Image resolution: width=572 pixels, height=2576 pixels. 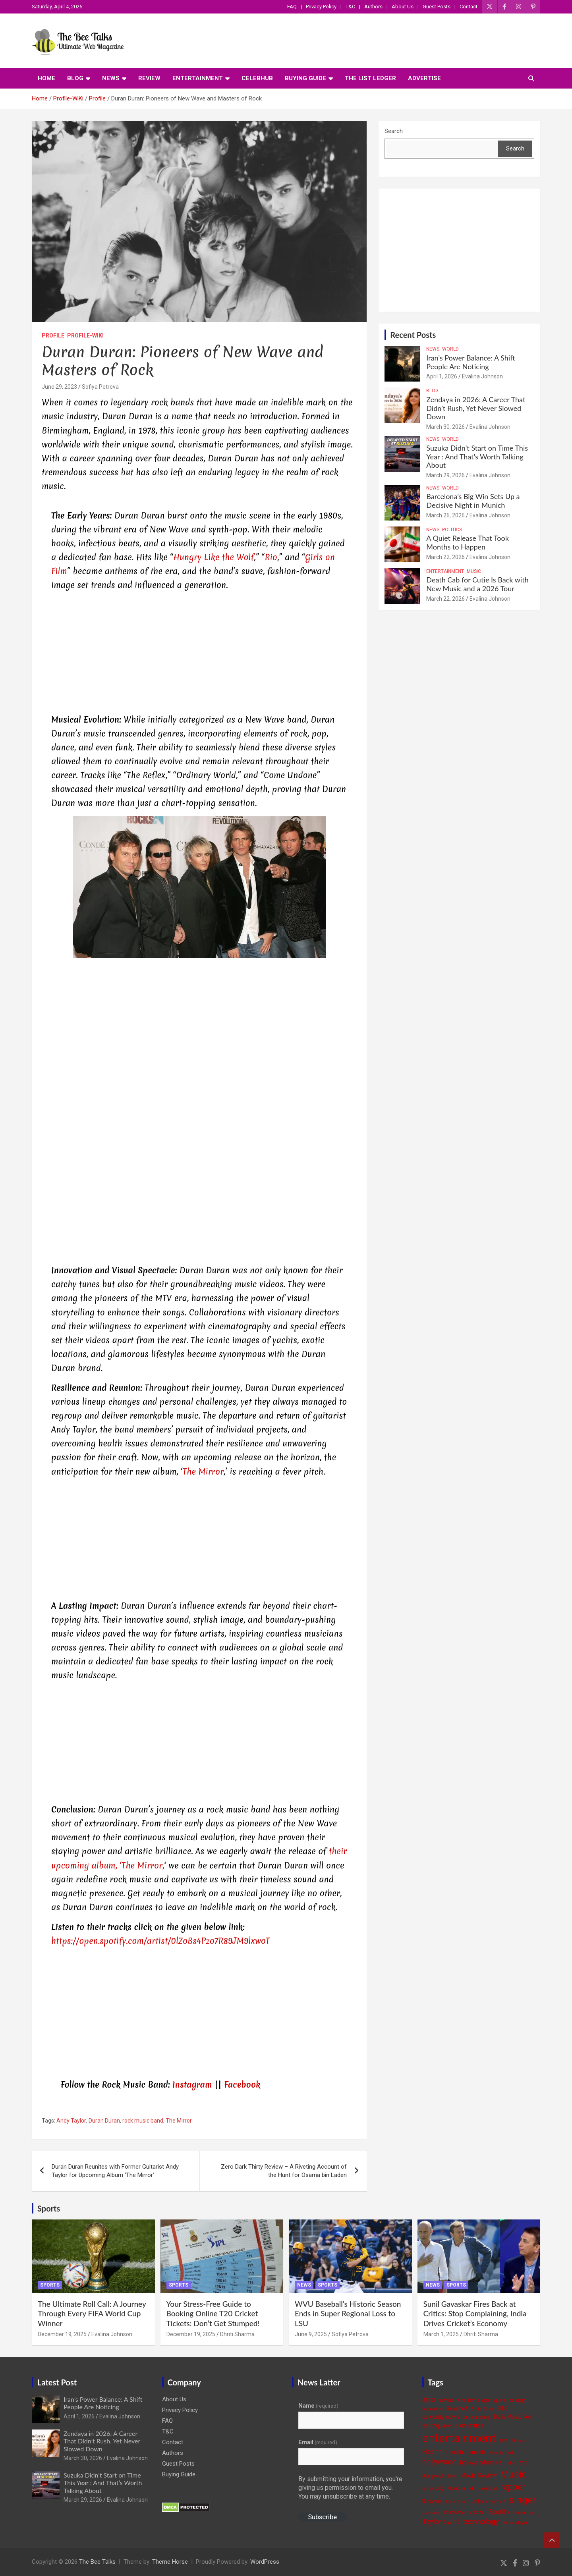 I want to click on ADVERTISE, so click(x=424, y=78).